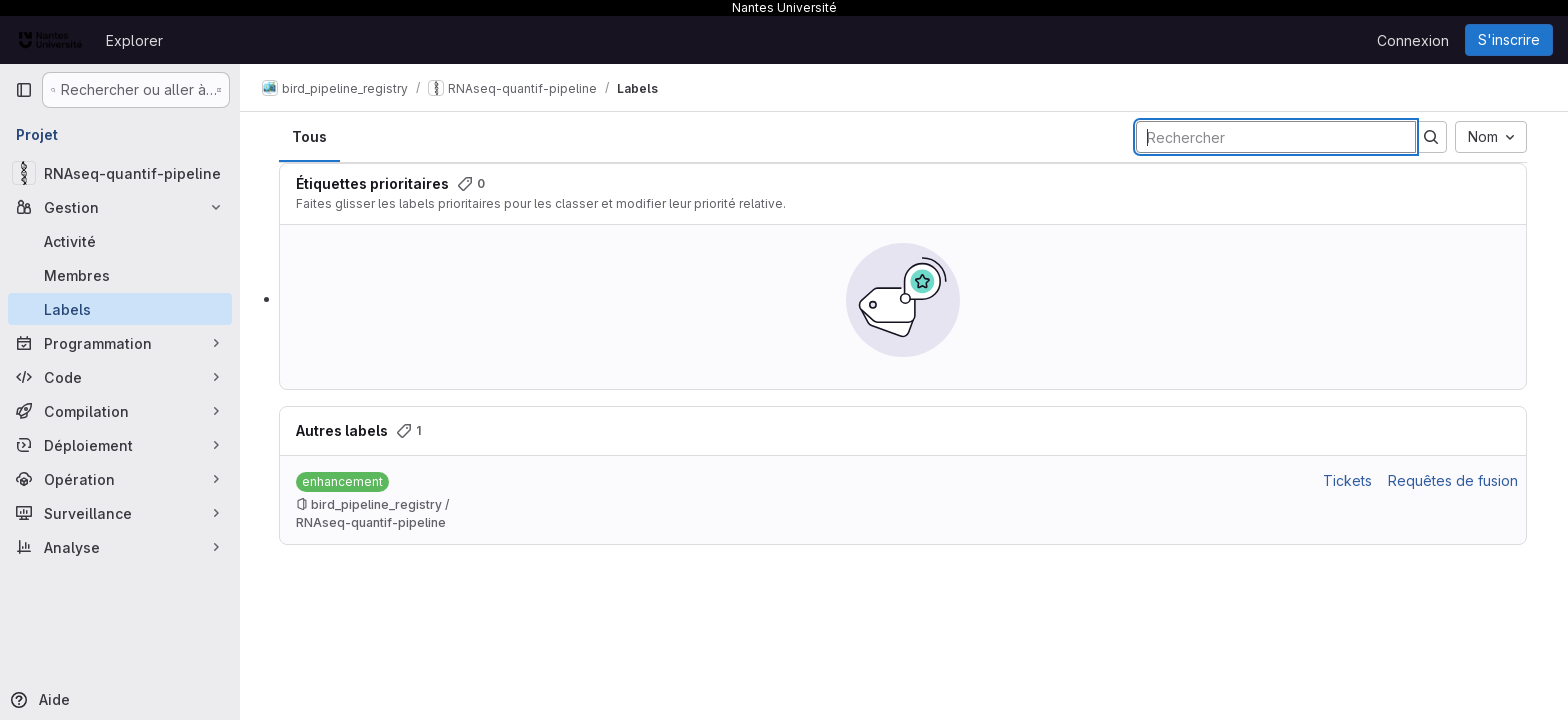 This screenshot has height=720, width=1568. I want to click on [Barre latérale de navigation principale], so click(24, 90).